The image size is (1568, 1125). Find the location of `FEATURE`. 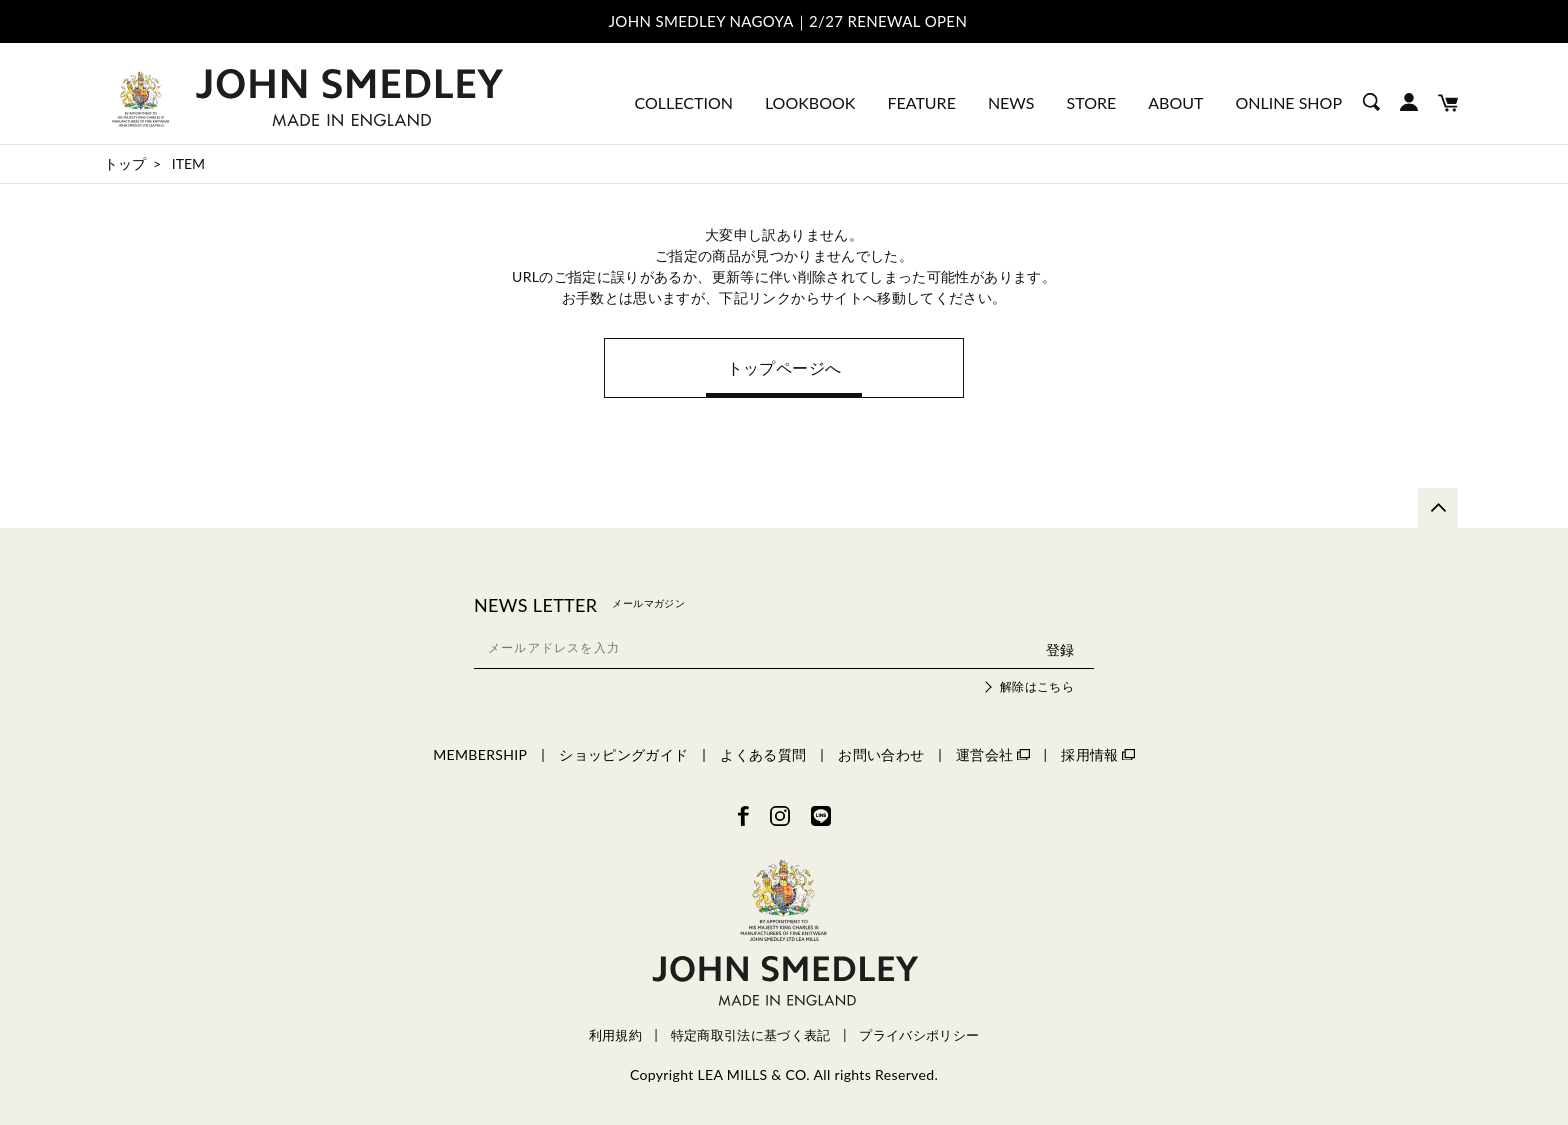

FEATURE is located at coordinates (921, 102).